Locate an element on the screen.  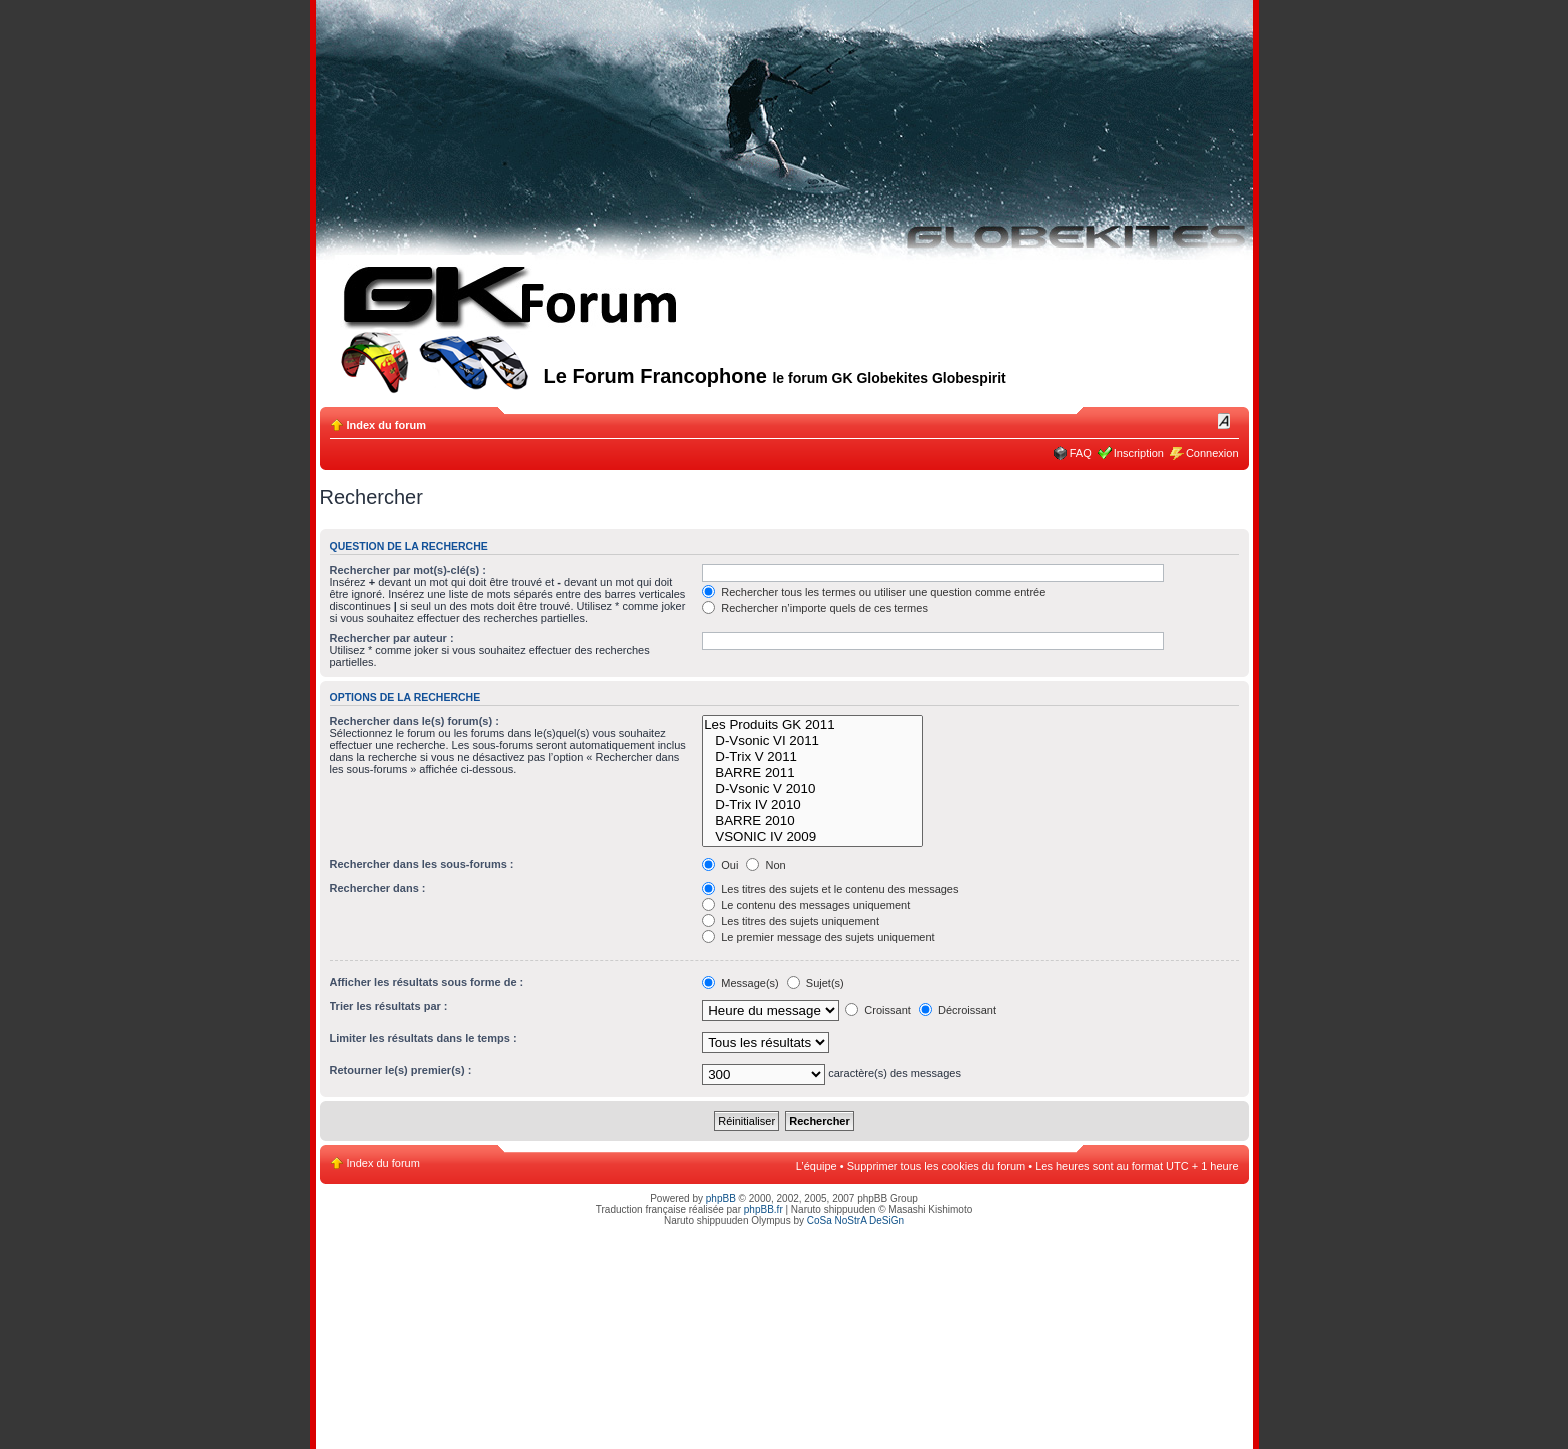
phpBB.fr is located at coordinates (763, 1209).